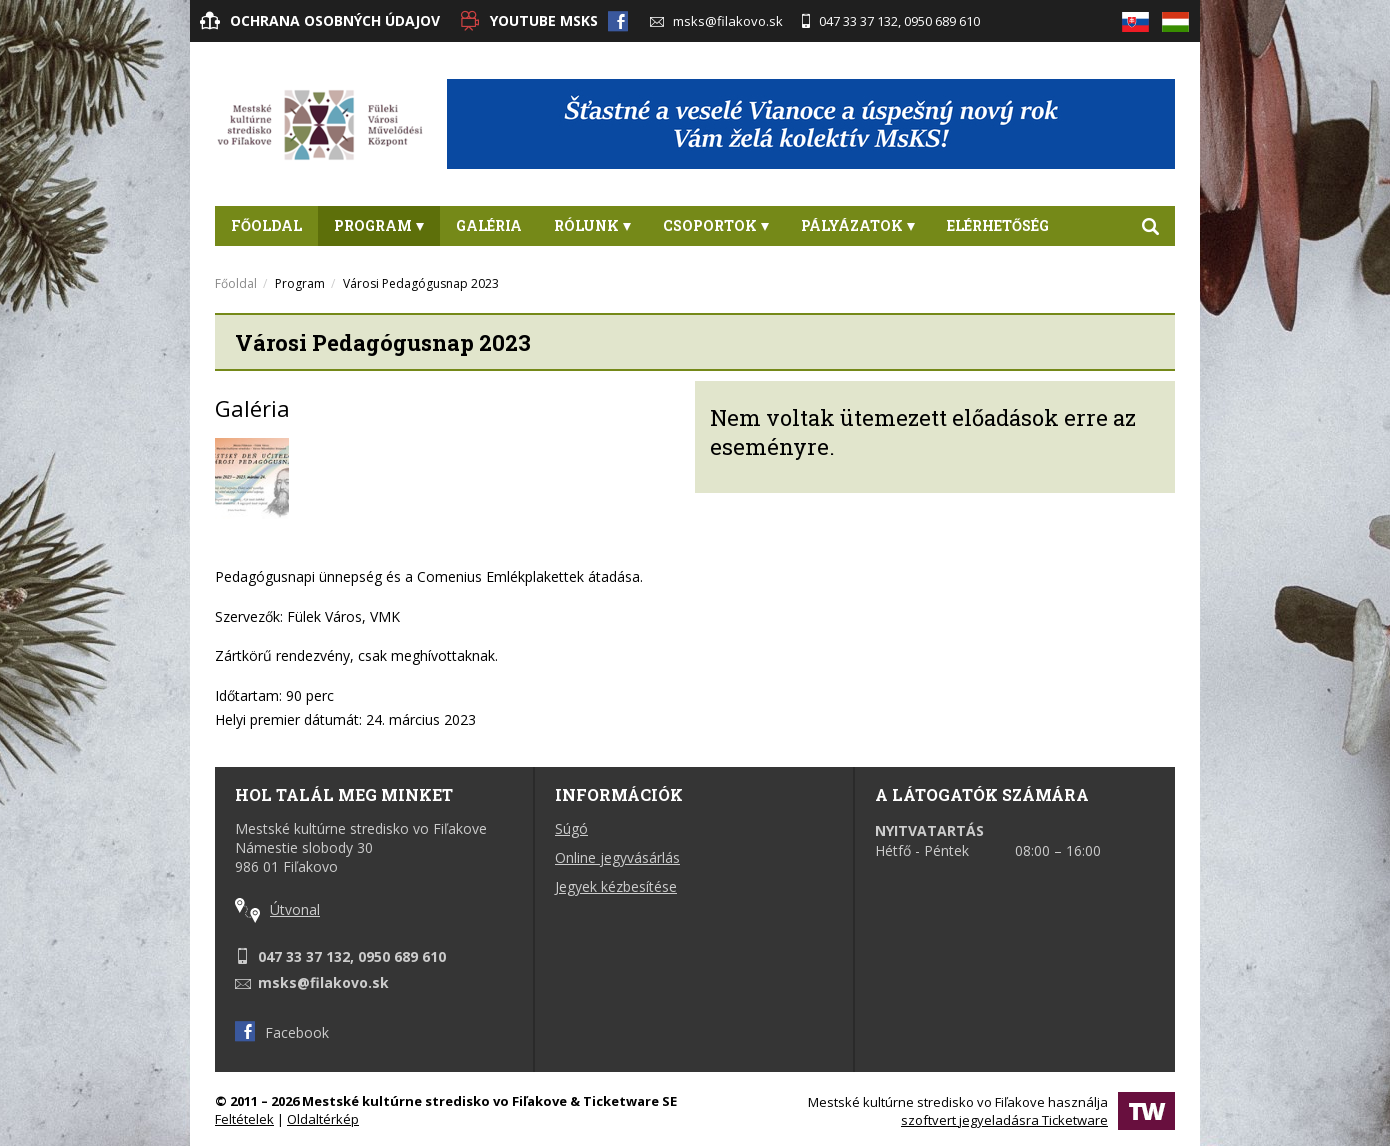 The image size is (1390, 1146). What do you see at coordinates (489, 225) in the screenshot?
I see `Galéria` at bounding box center [489, 225].